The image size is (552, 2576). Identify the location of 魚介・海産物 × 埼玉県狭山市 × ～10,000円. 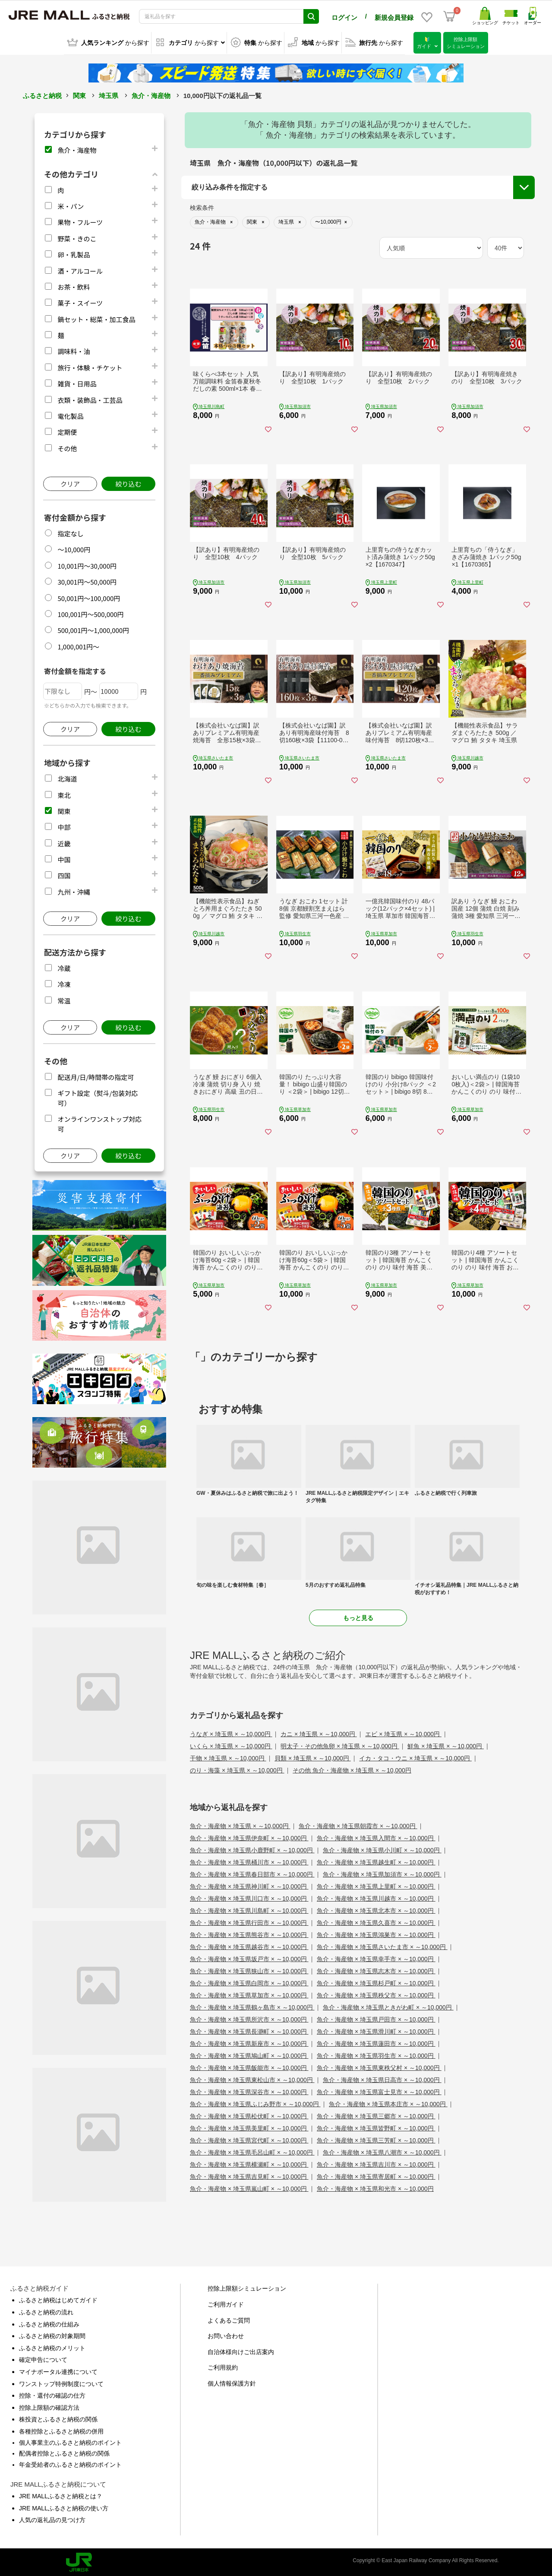
(249, 1969).